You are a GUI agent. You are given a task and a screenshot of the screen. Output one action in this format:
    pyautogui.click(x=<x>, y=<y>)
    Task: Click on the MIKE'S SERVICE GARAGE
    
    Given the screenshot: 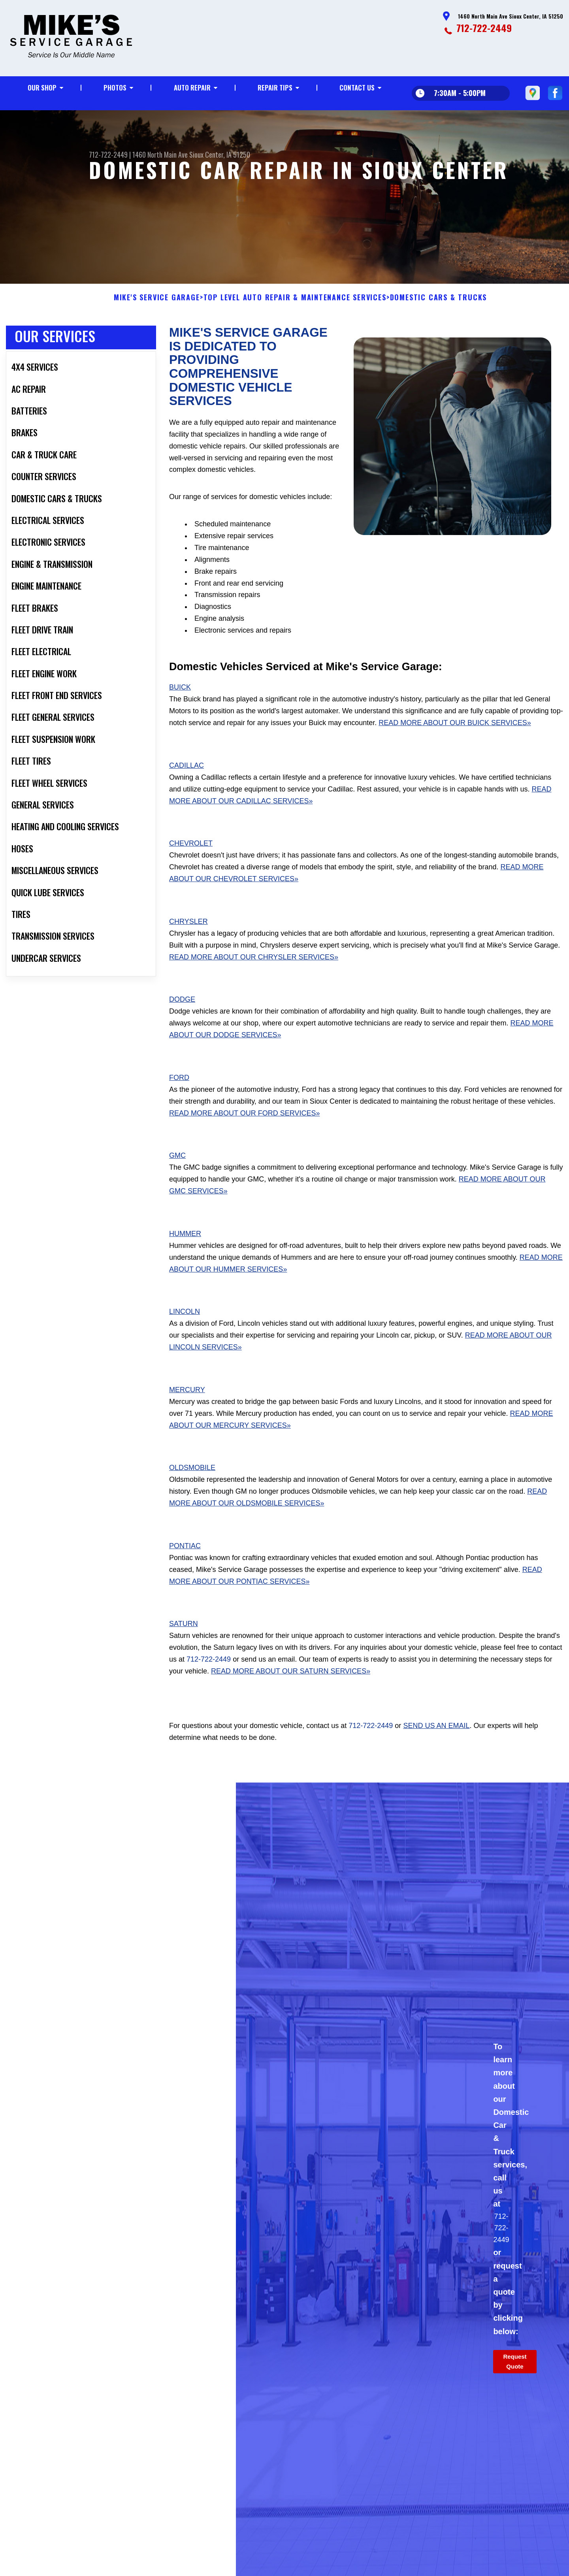 What is the action you would take?
    pyautogui.click(x=157, y=309)
    